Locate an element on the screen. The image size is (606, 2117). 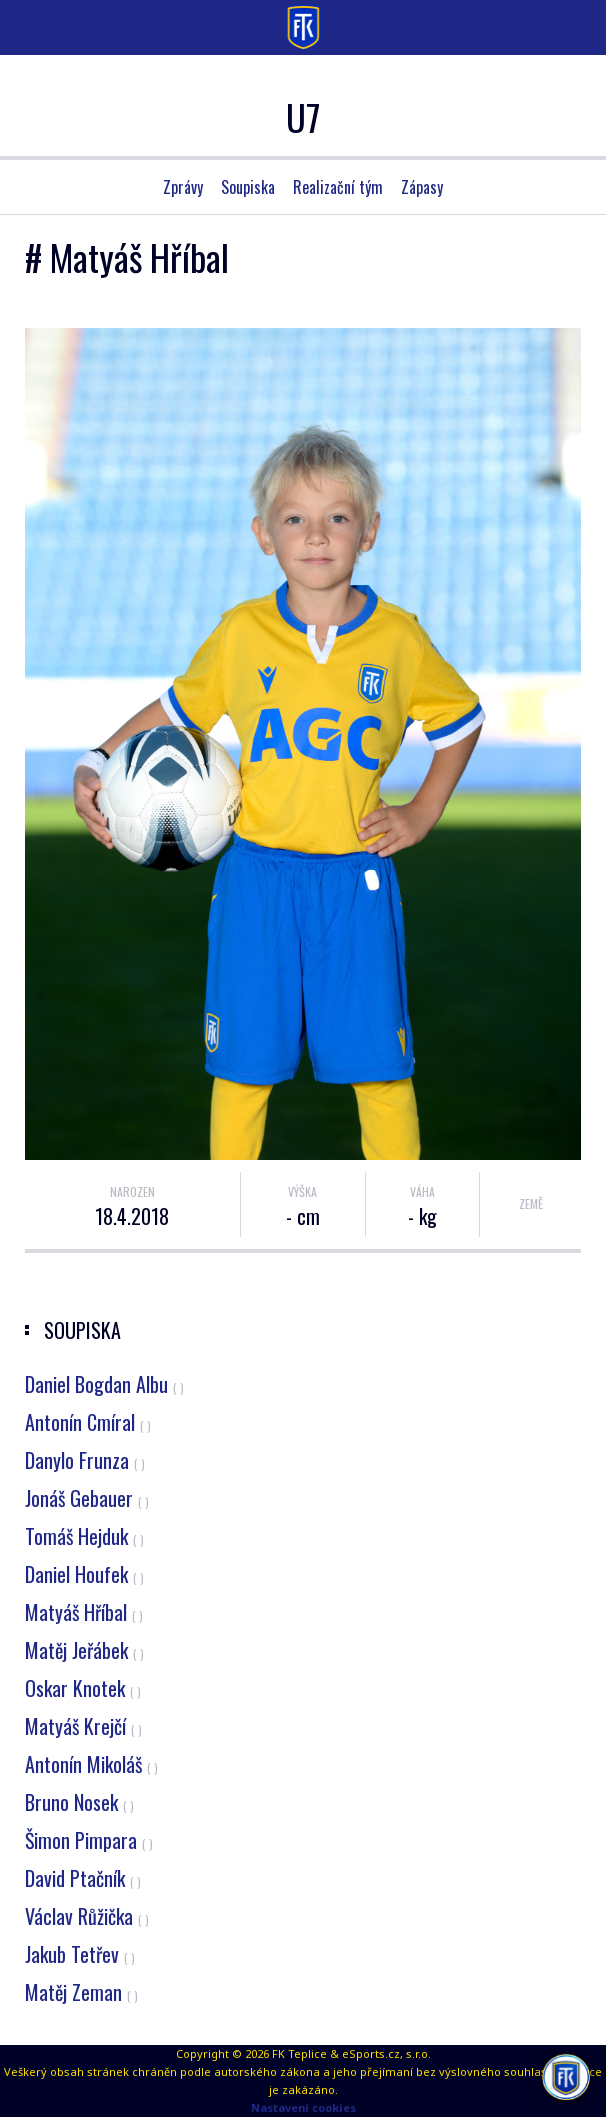
Antonín Cmíral is located at coordinates (88, 1422).